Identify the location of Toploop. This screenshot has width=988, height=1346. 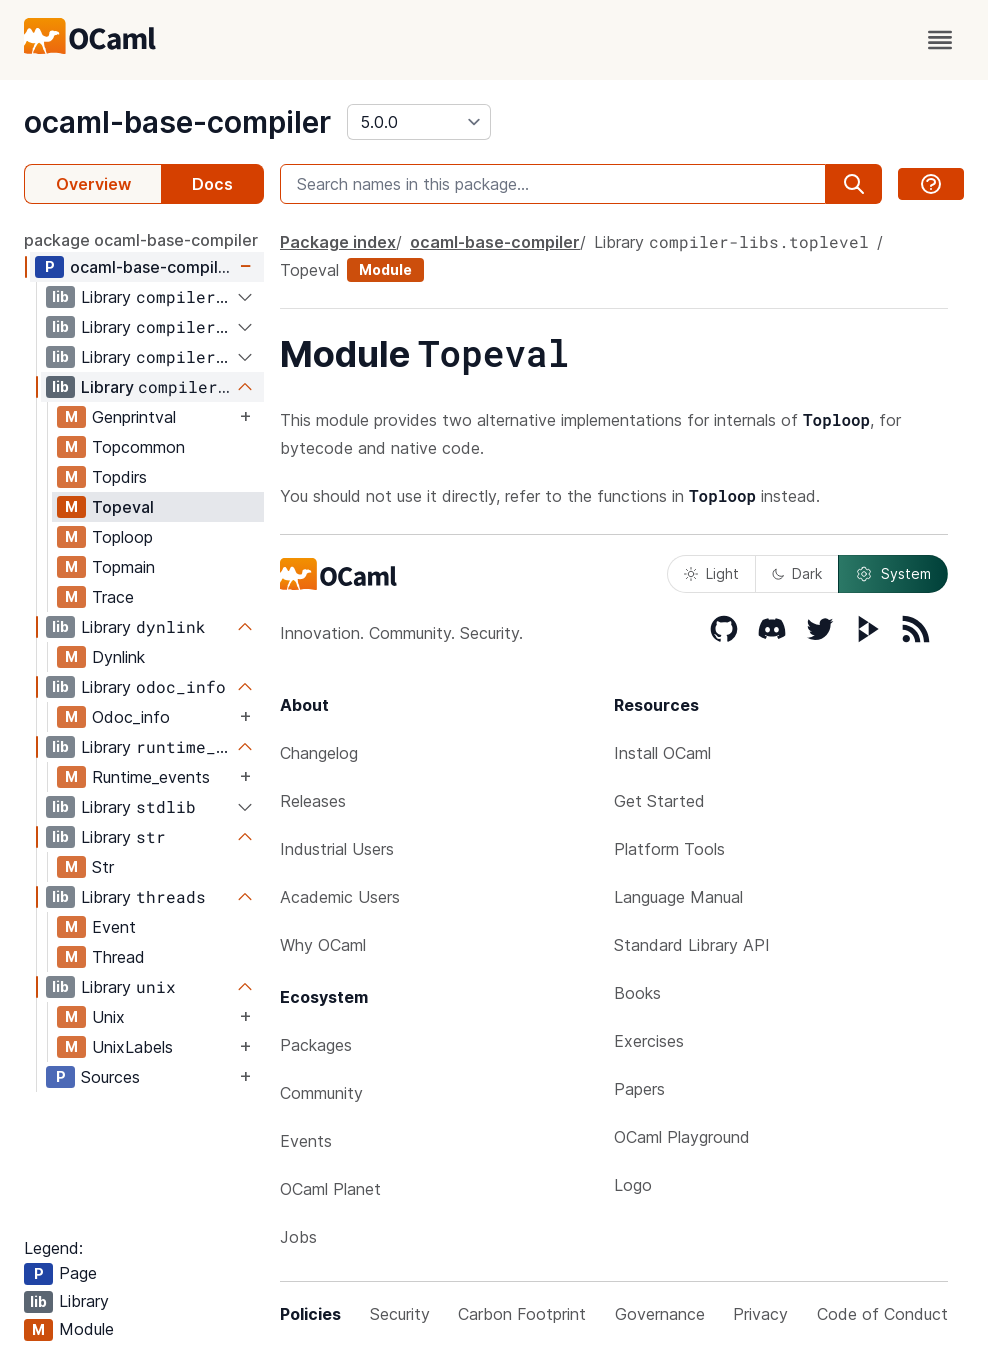
(122, 537).